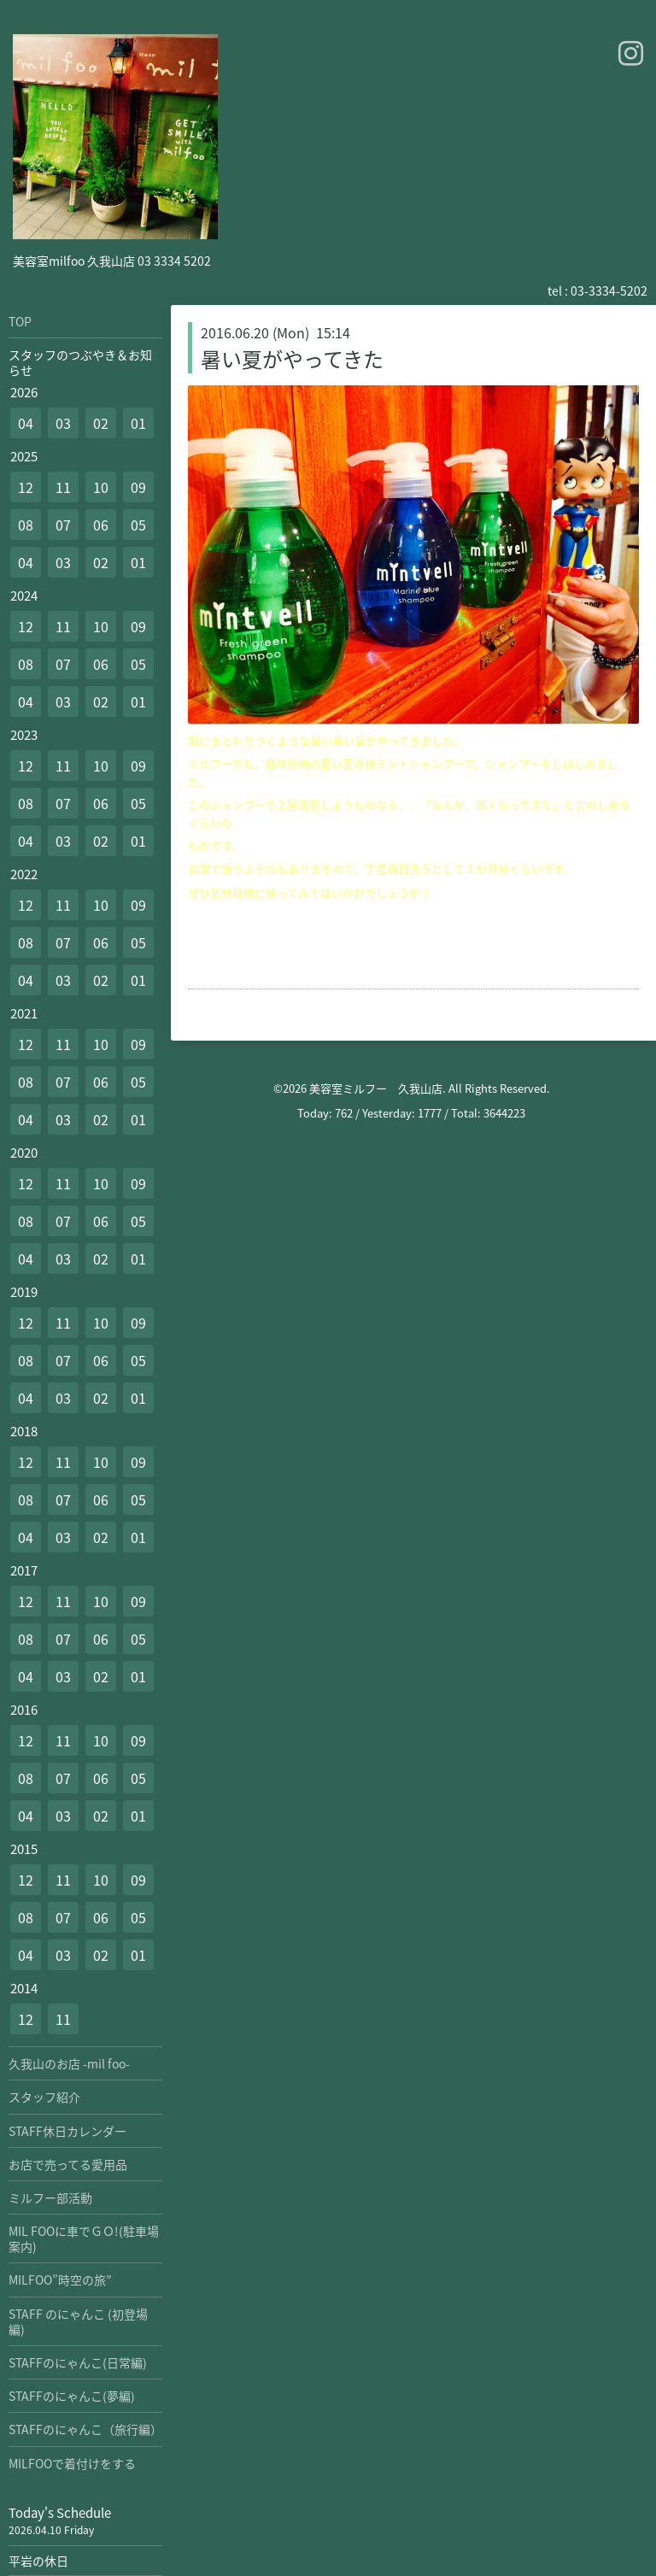 This screenshot has width=656, height=2576. Describe the element at coordinates (85, 2429) in the screenshot. I see `STAFFのにゃんこ（旅行編）` at that location.